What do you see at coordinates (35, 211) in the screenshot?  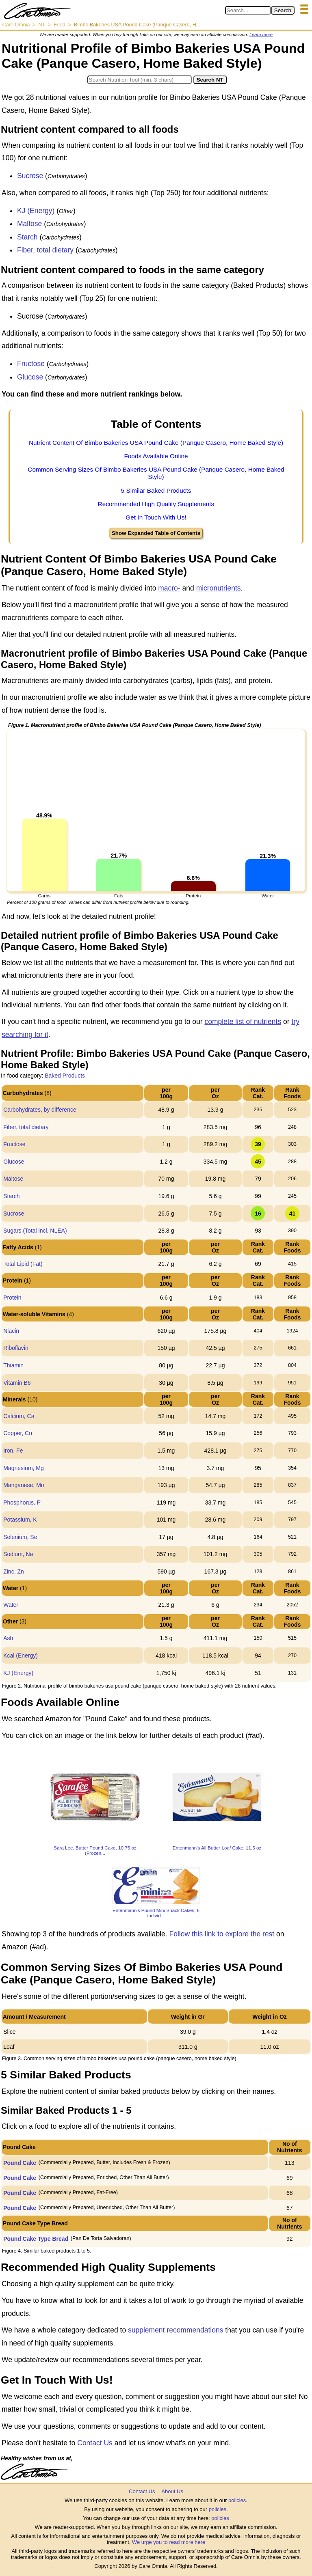 I see `KJ (Energy)` at bounding box center [35, 211].